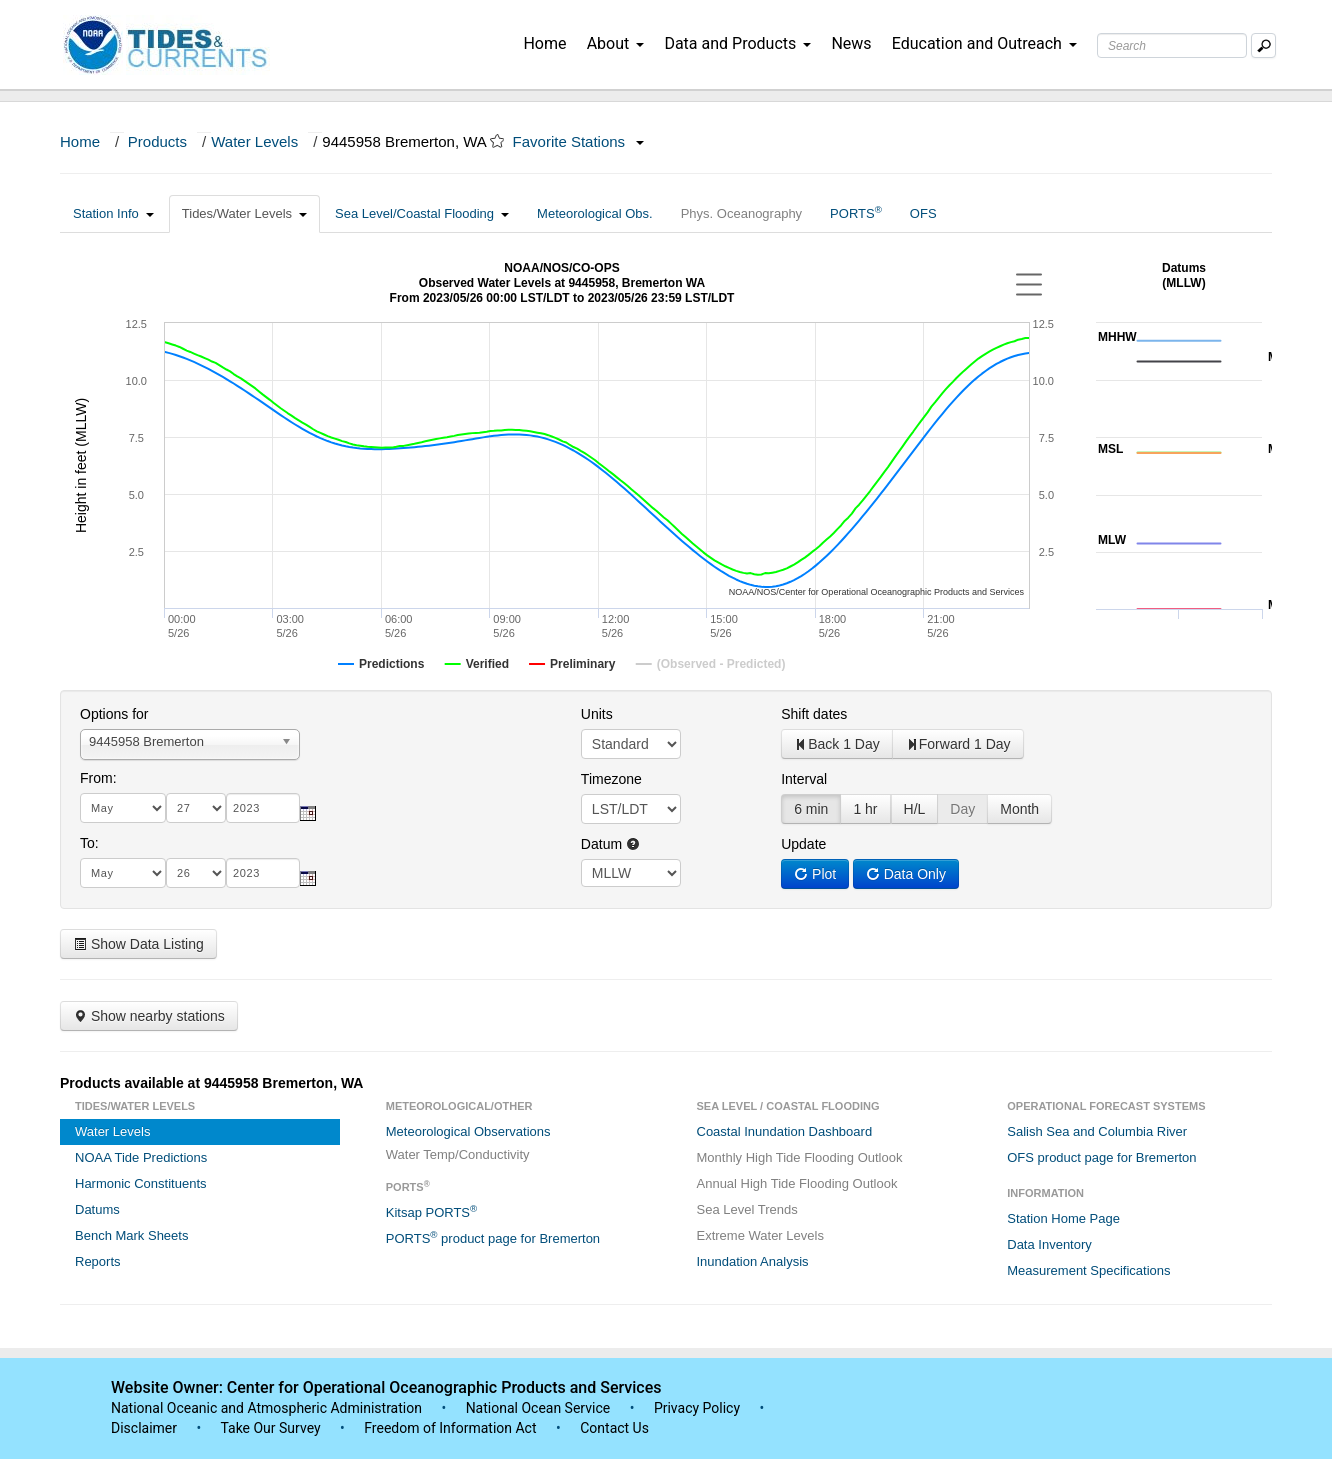  I want to click on News, so click(851, 43).